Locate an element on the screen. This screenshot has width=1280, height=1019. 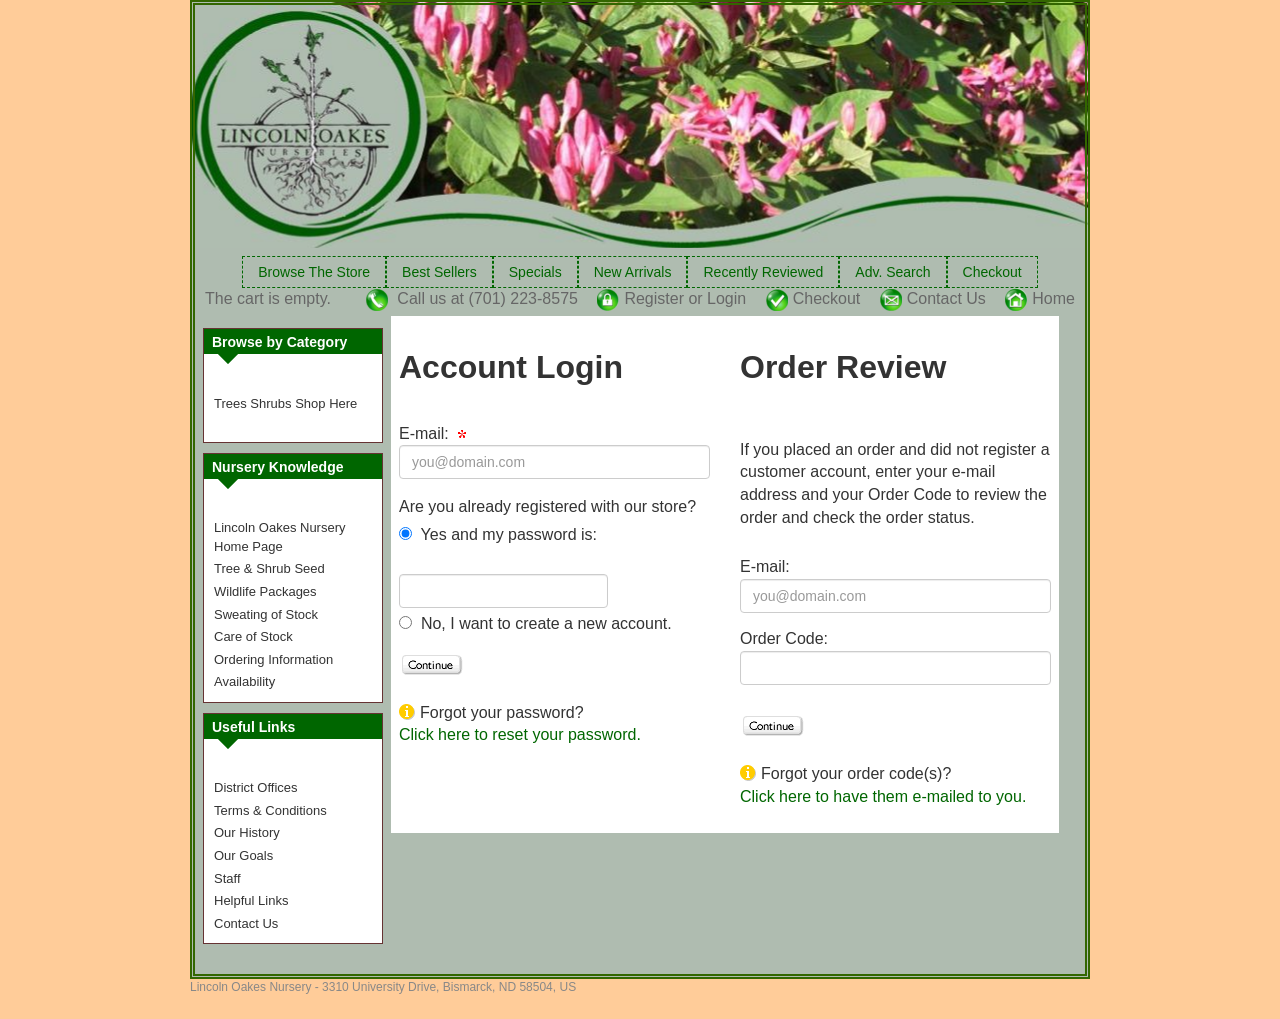
Staff is located at coordinates (227, 878).